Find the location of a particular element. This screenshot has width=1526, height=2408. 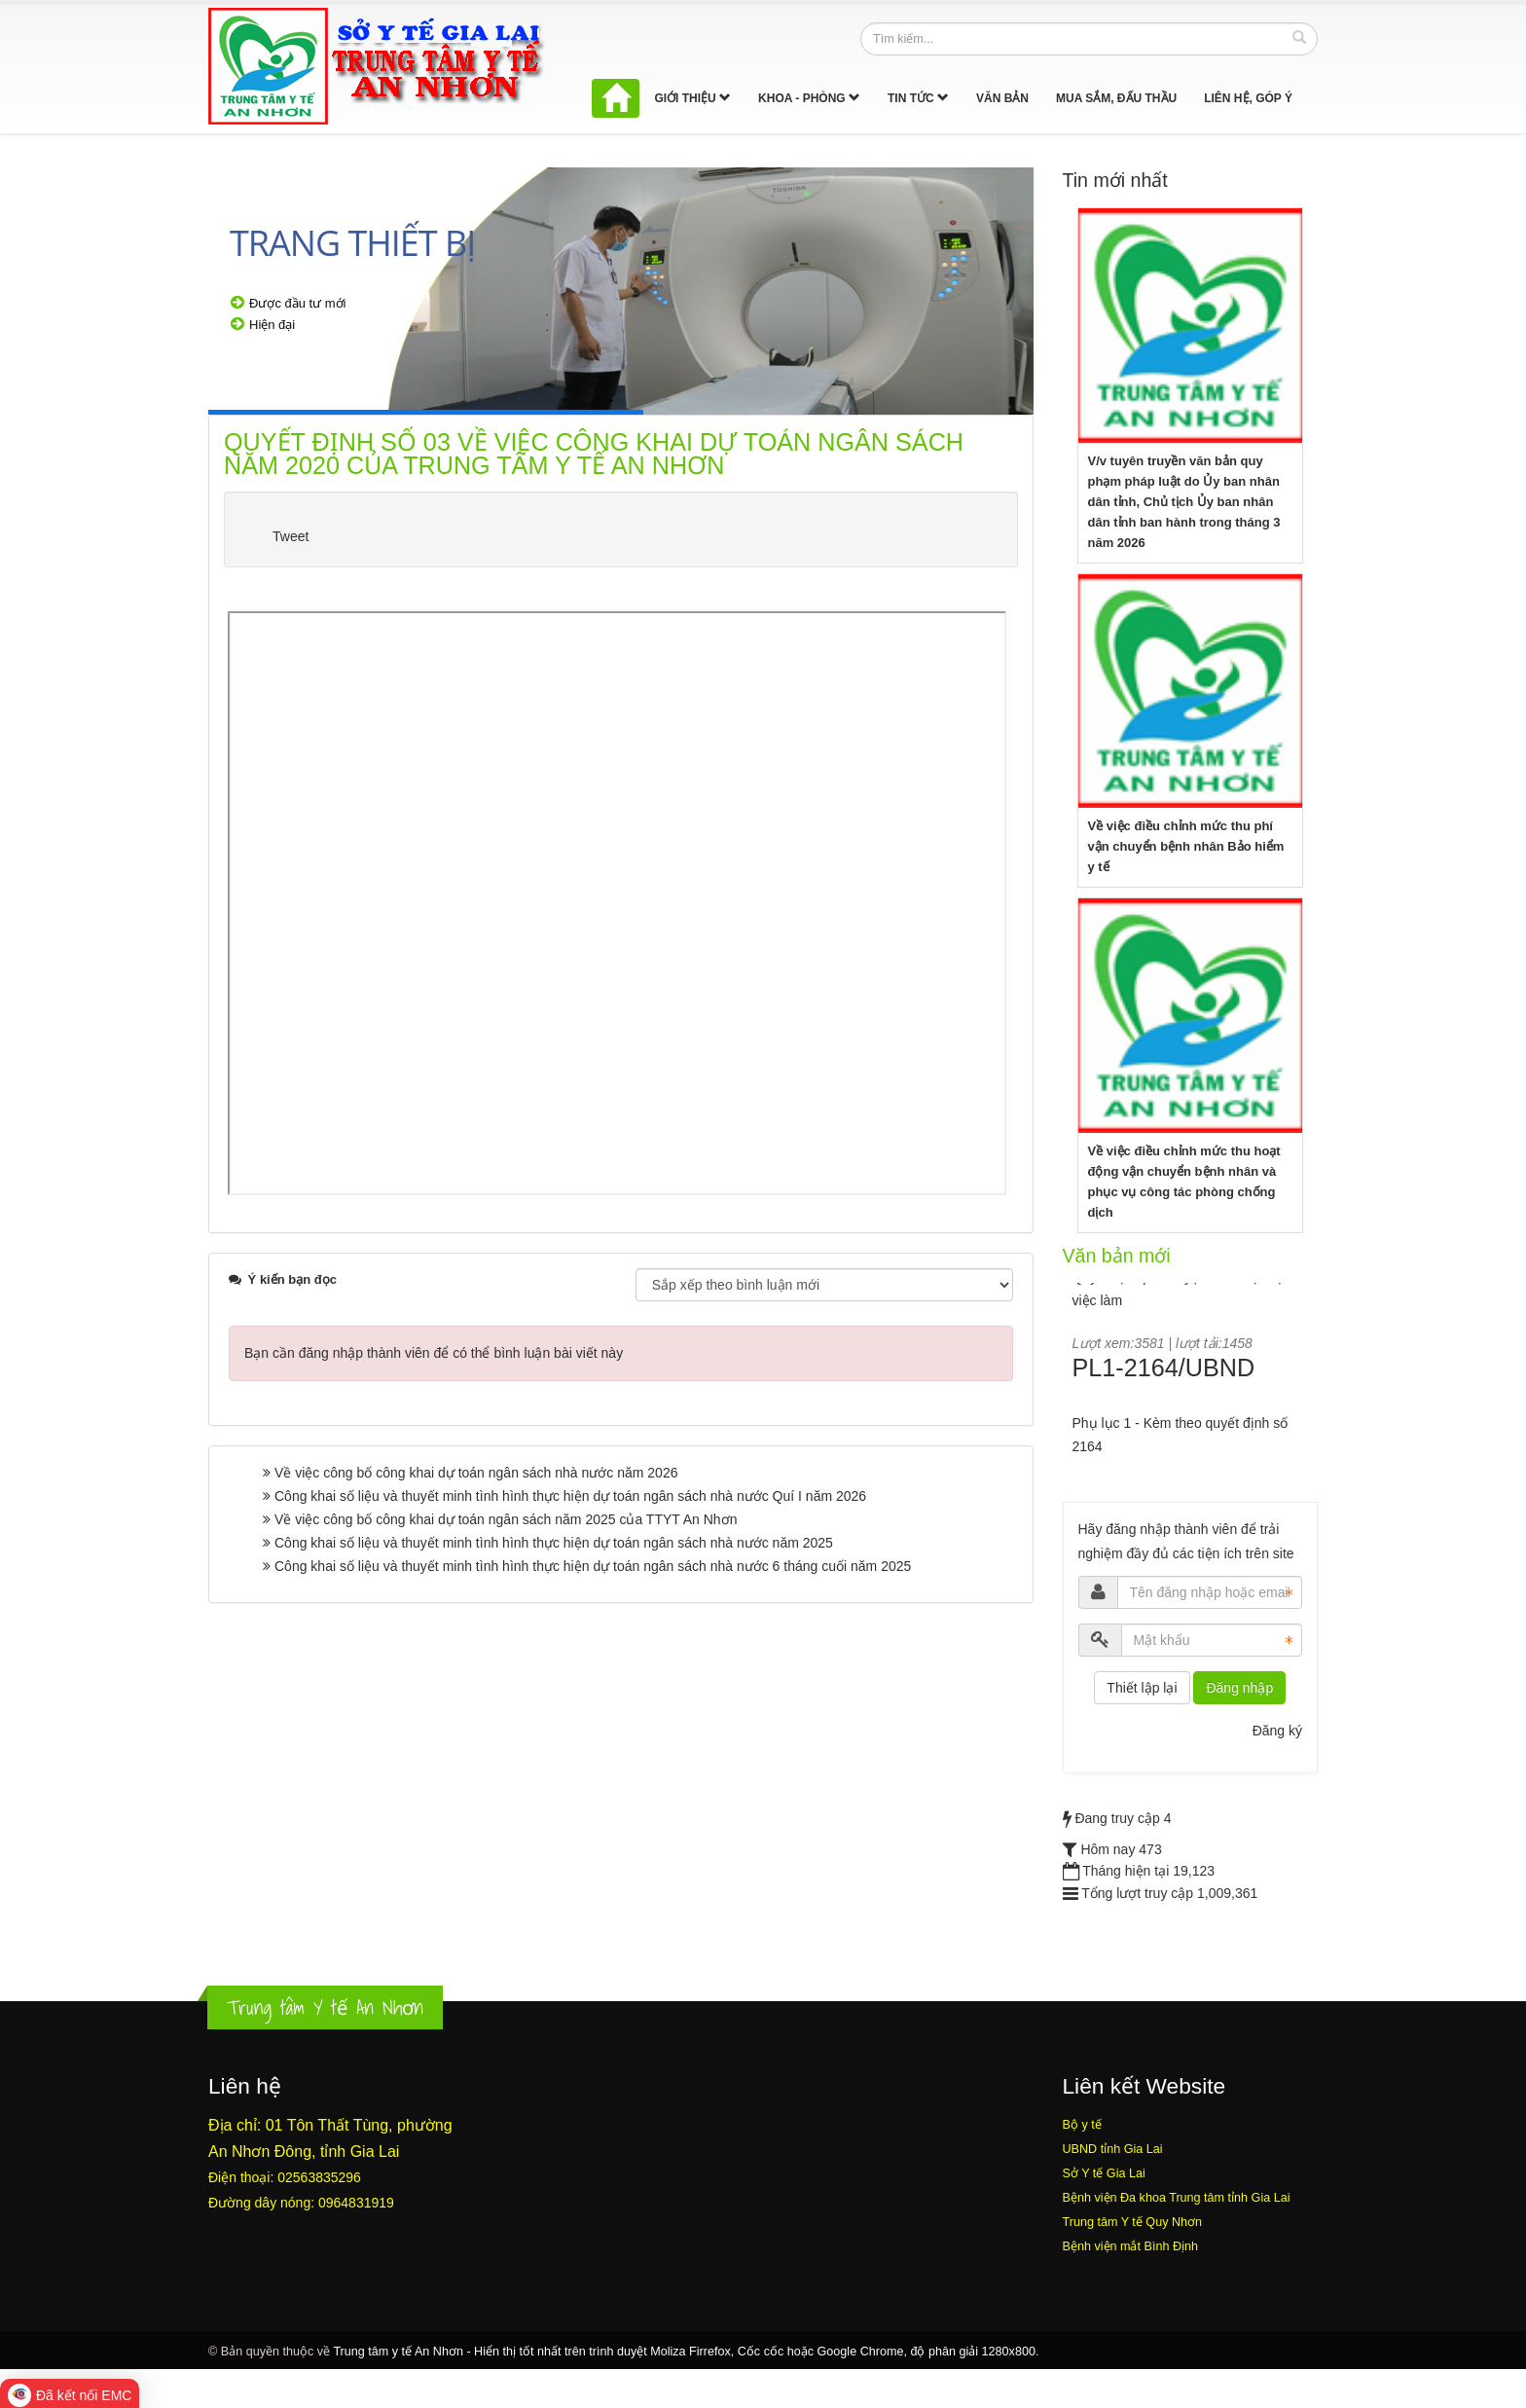

Tin mới nhất is located at coordinates (1115, 180).